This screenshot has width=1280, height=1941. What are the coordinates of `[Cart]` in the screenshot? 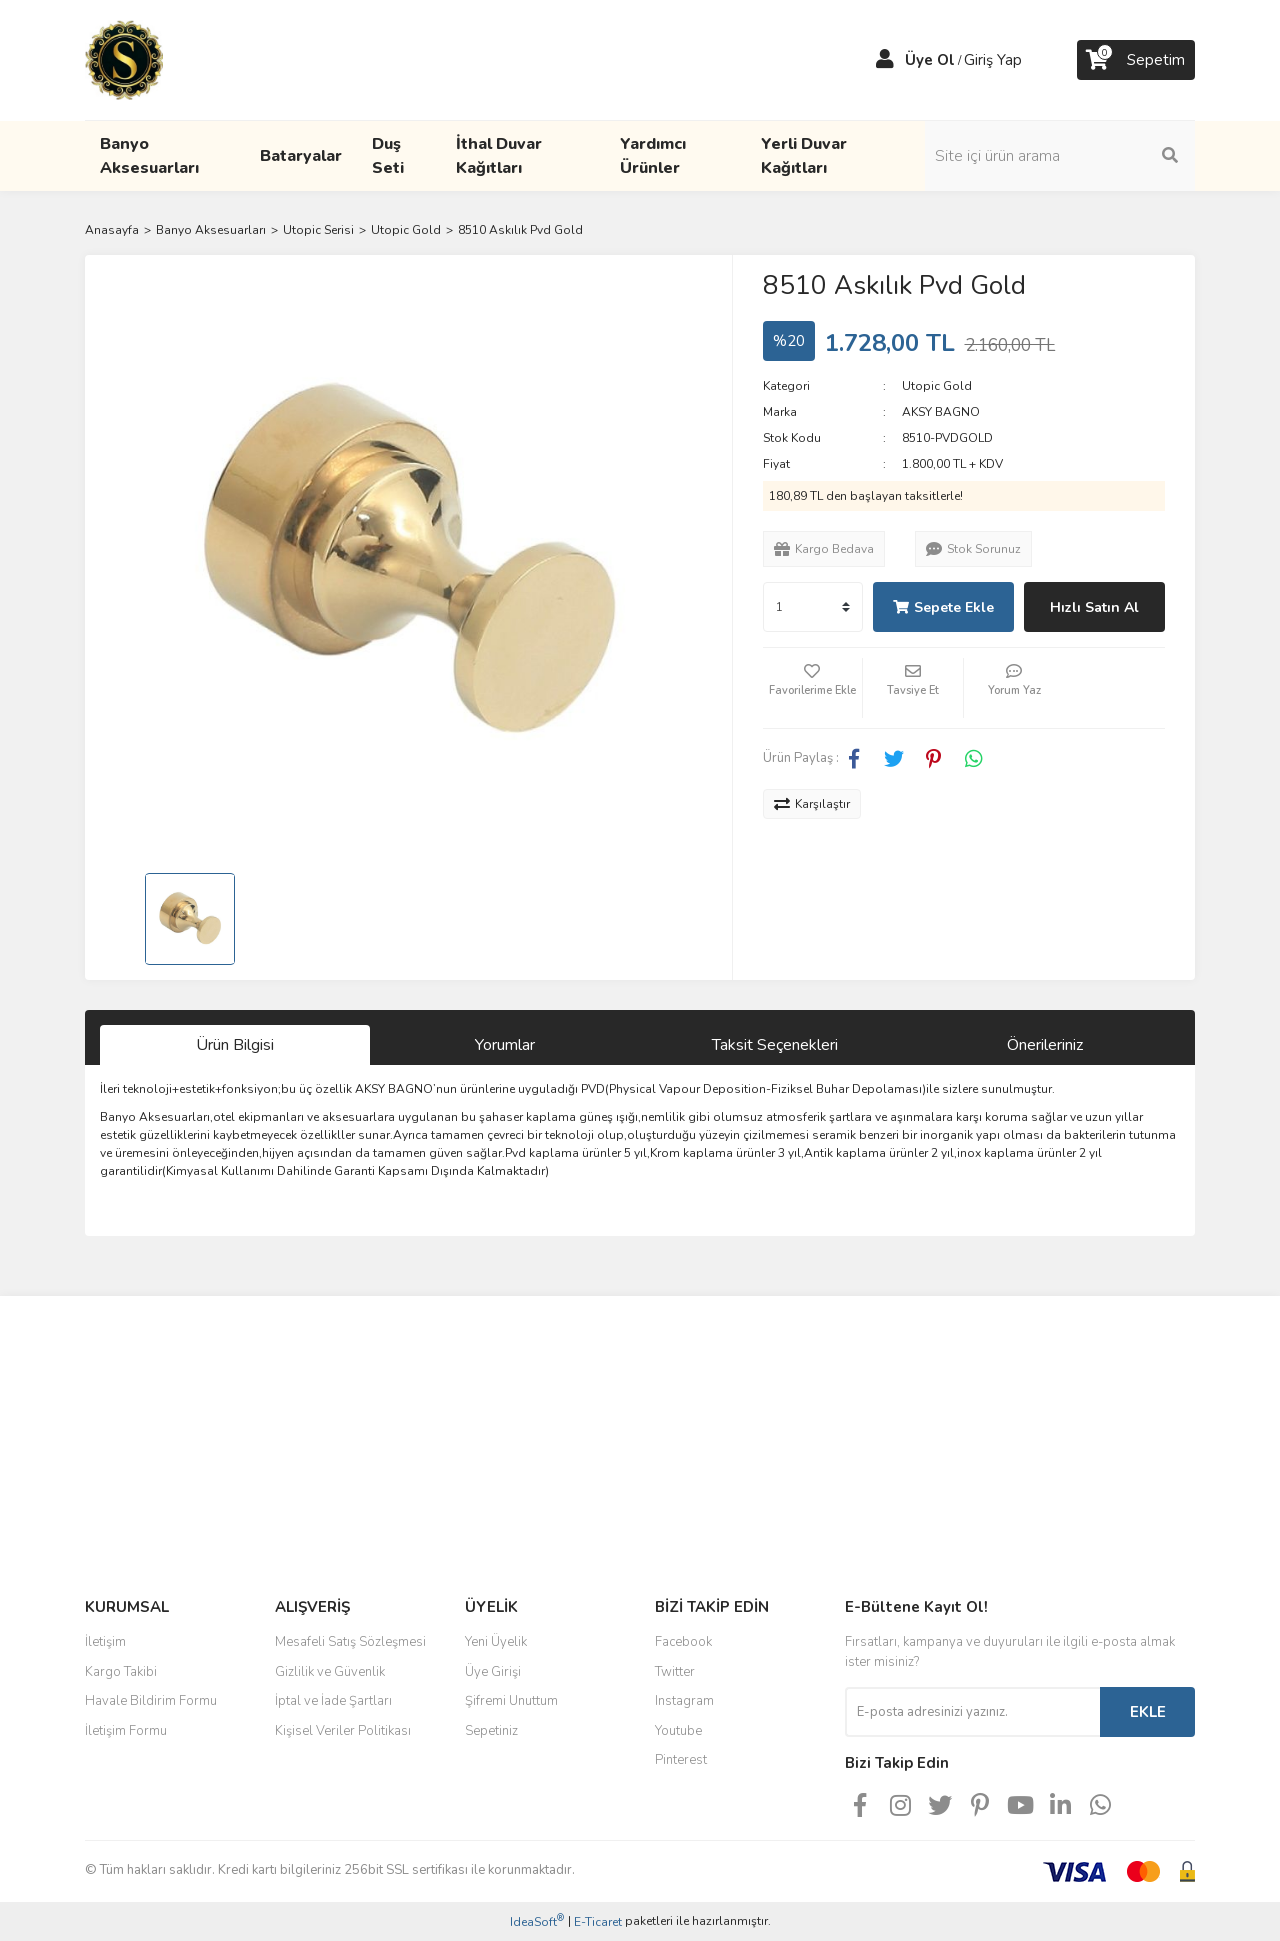 It's located at (1136, 60).